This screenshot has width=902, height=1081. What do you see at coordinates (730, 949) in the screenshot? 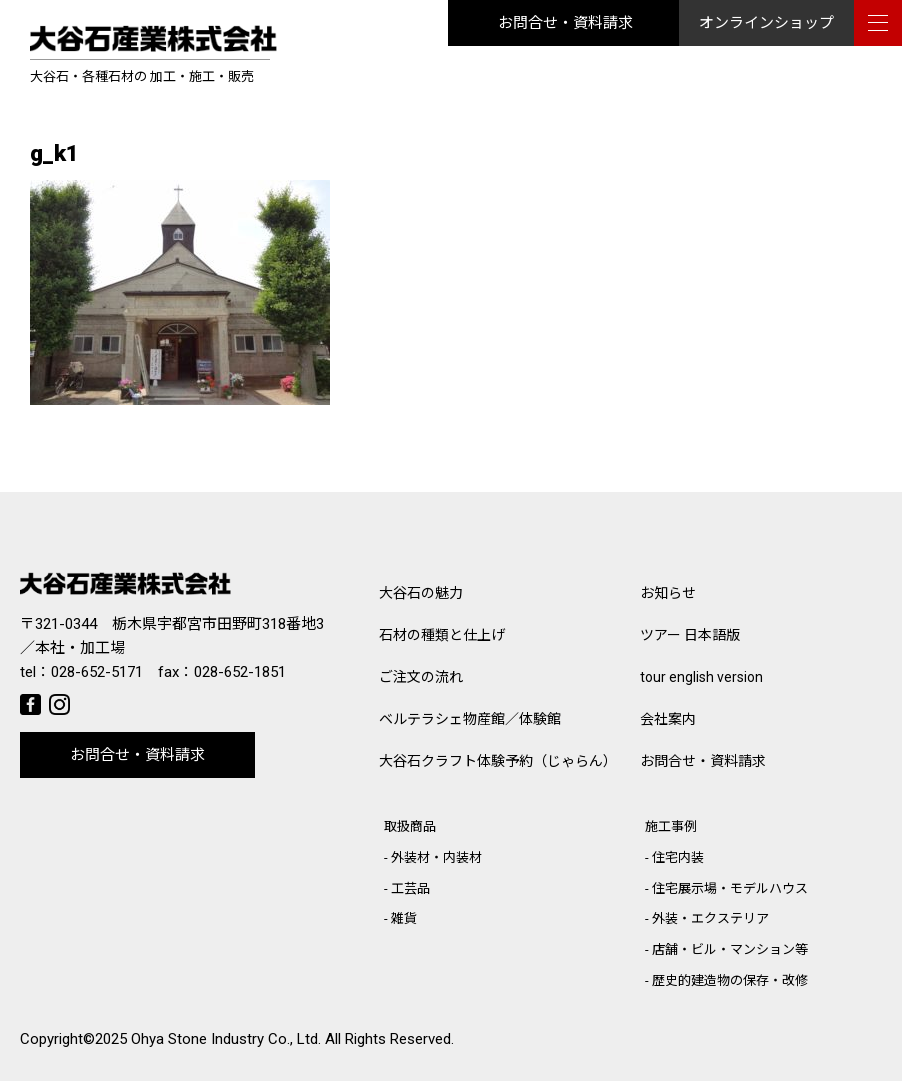
I see `店舗・ビル・マンション等` at bounding box center [730, 949].